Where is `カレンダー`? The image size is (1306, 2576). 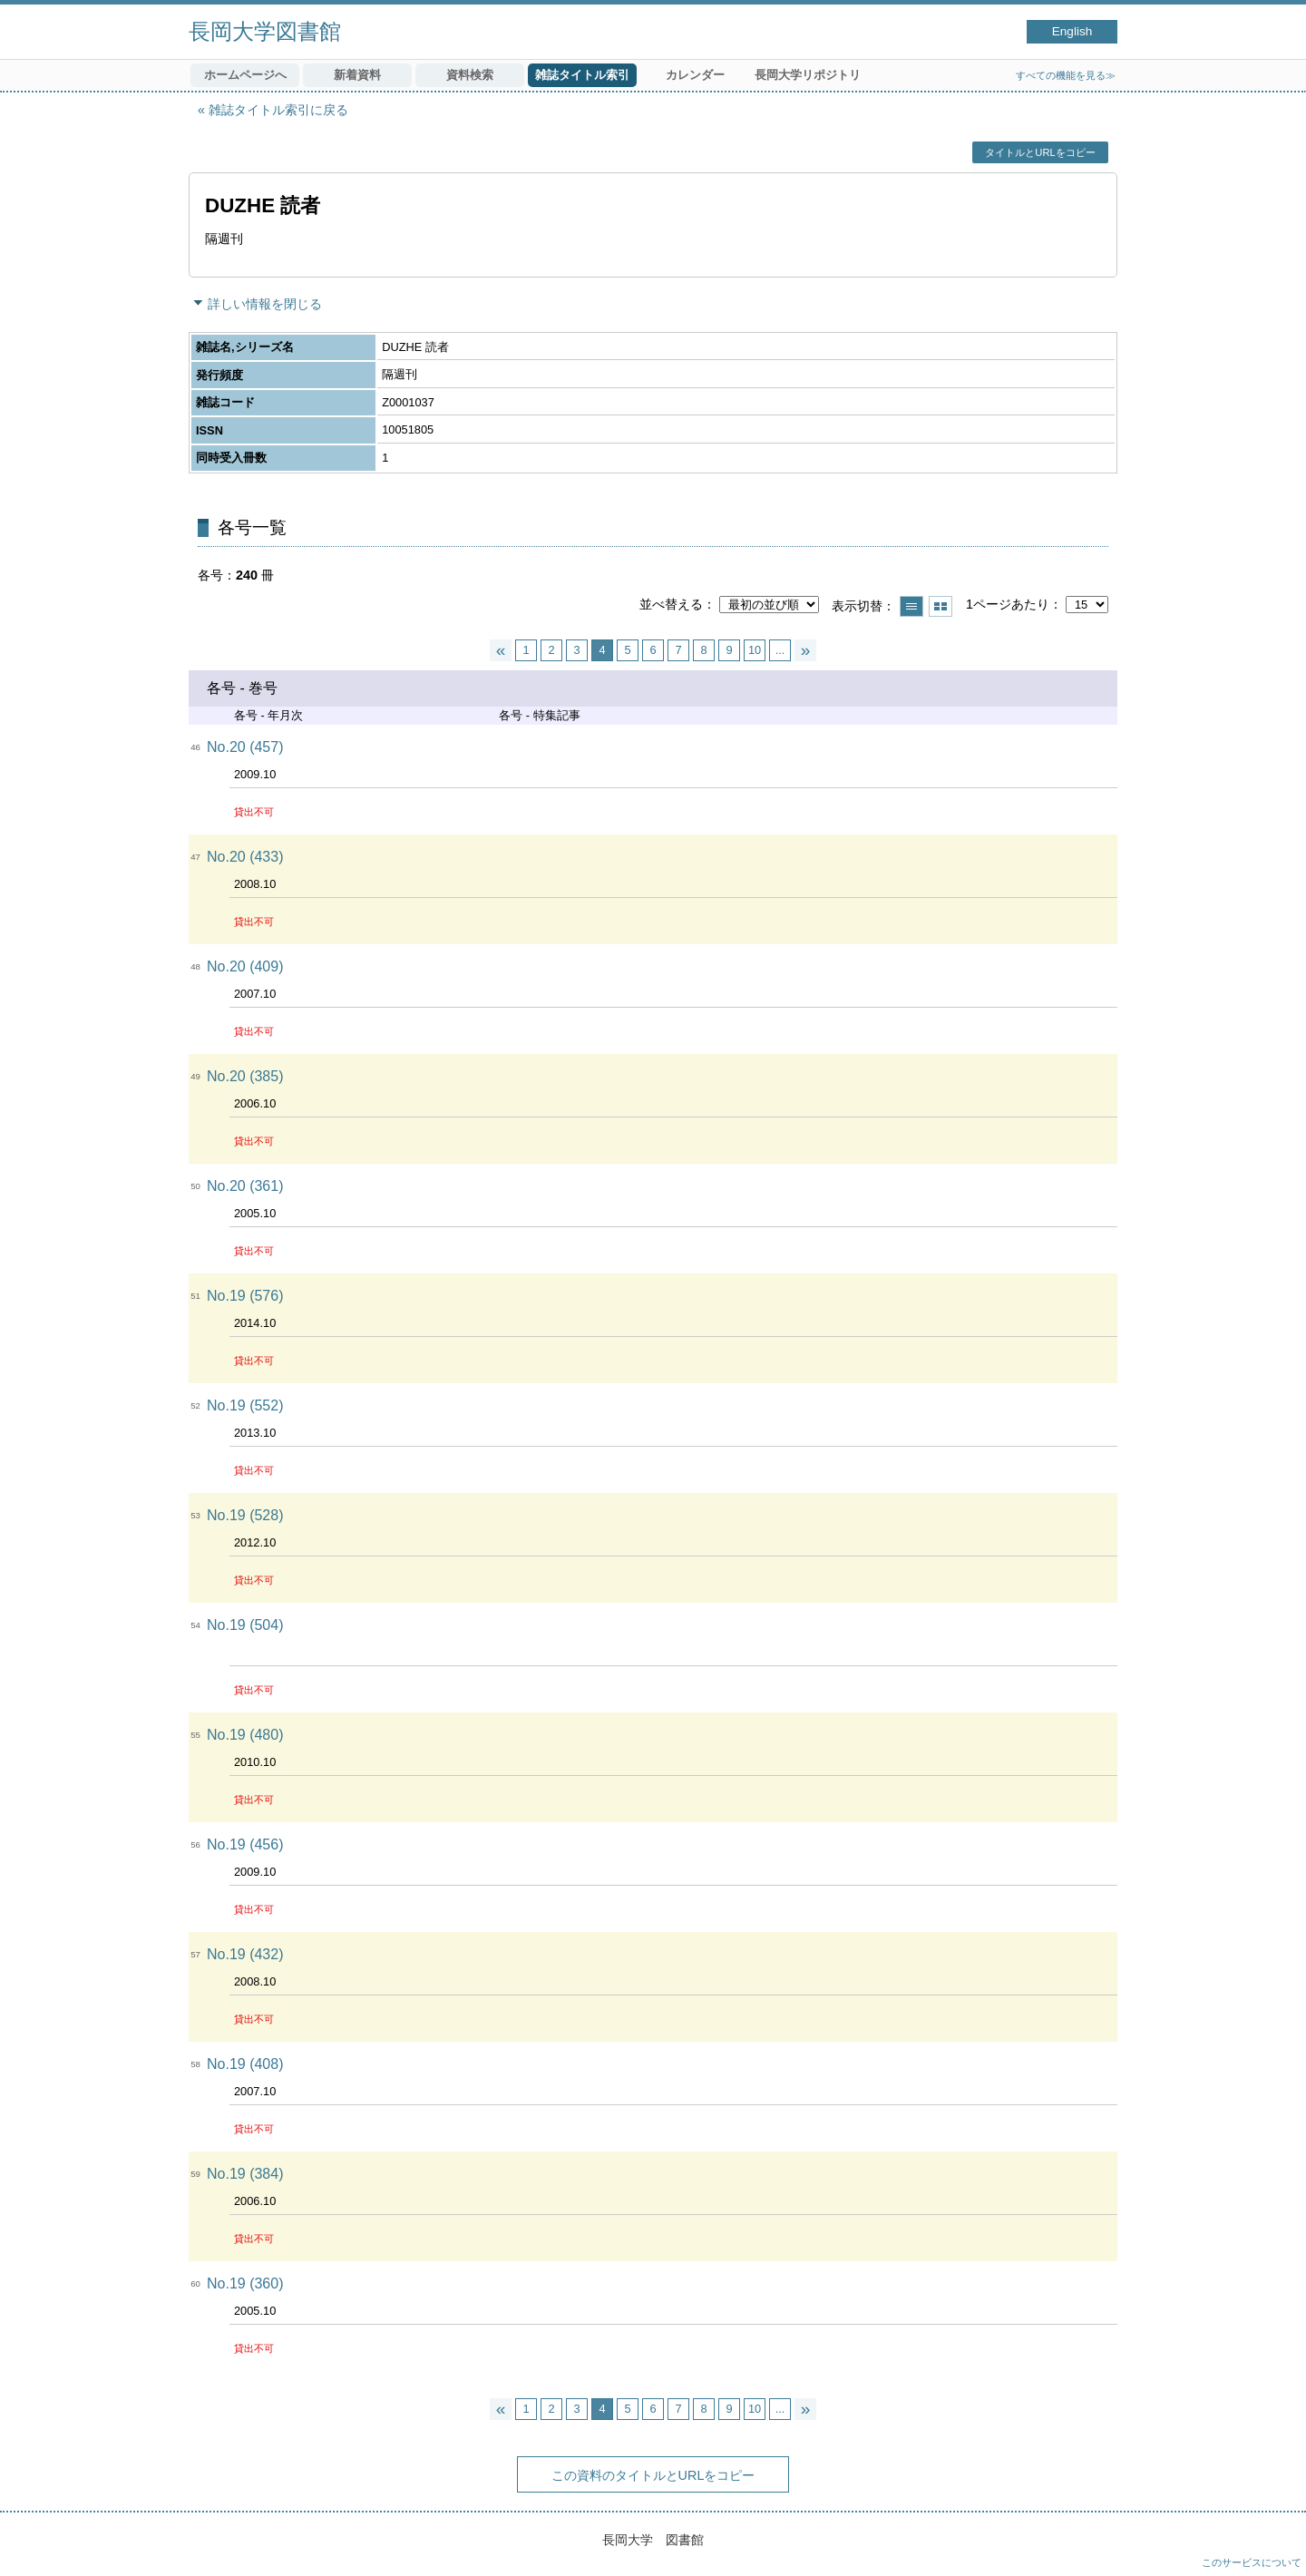
カレンダー is located at coordinates (695, 75).